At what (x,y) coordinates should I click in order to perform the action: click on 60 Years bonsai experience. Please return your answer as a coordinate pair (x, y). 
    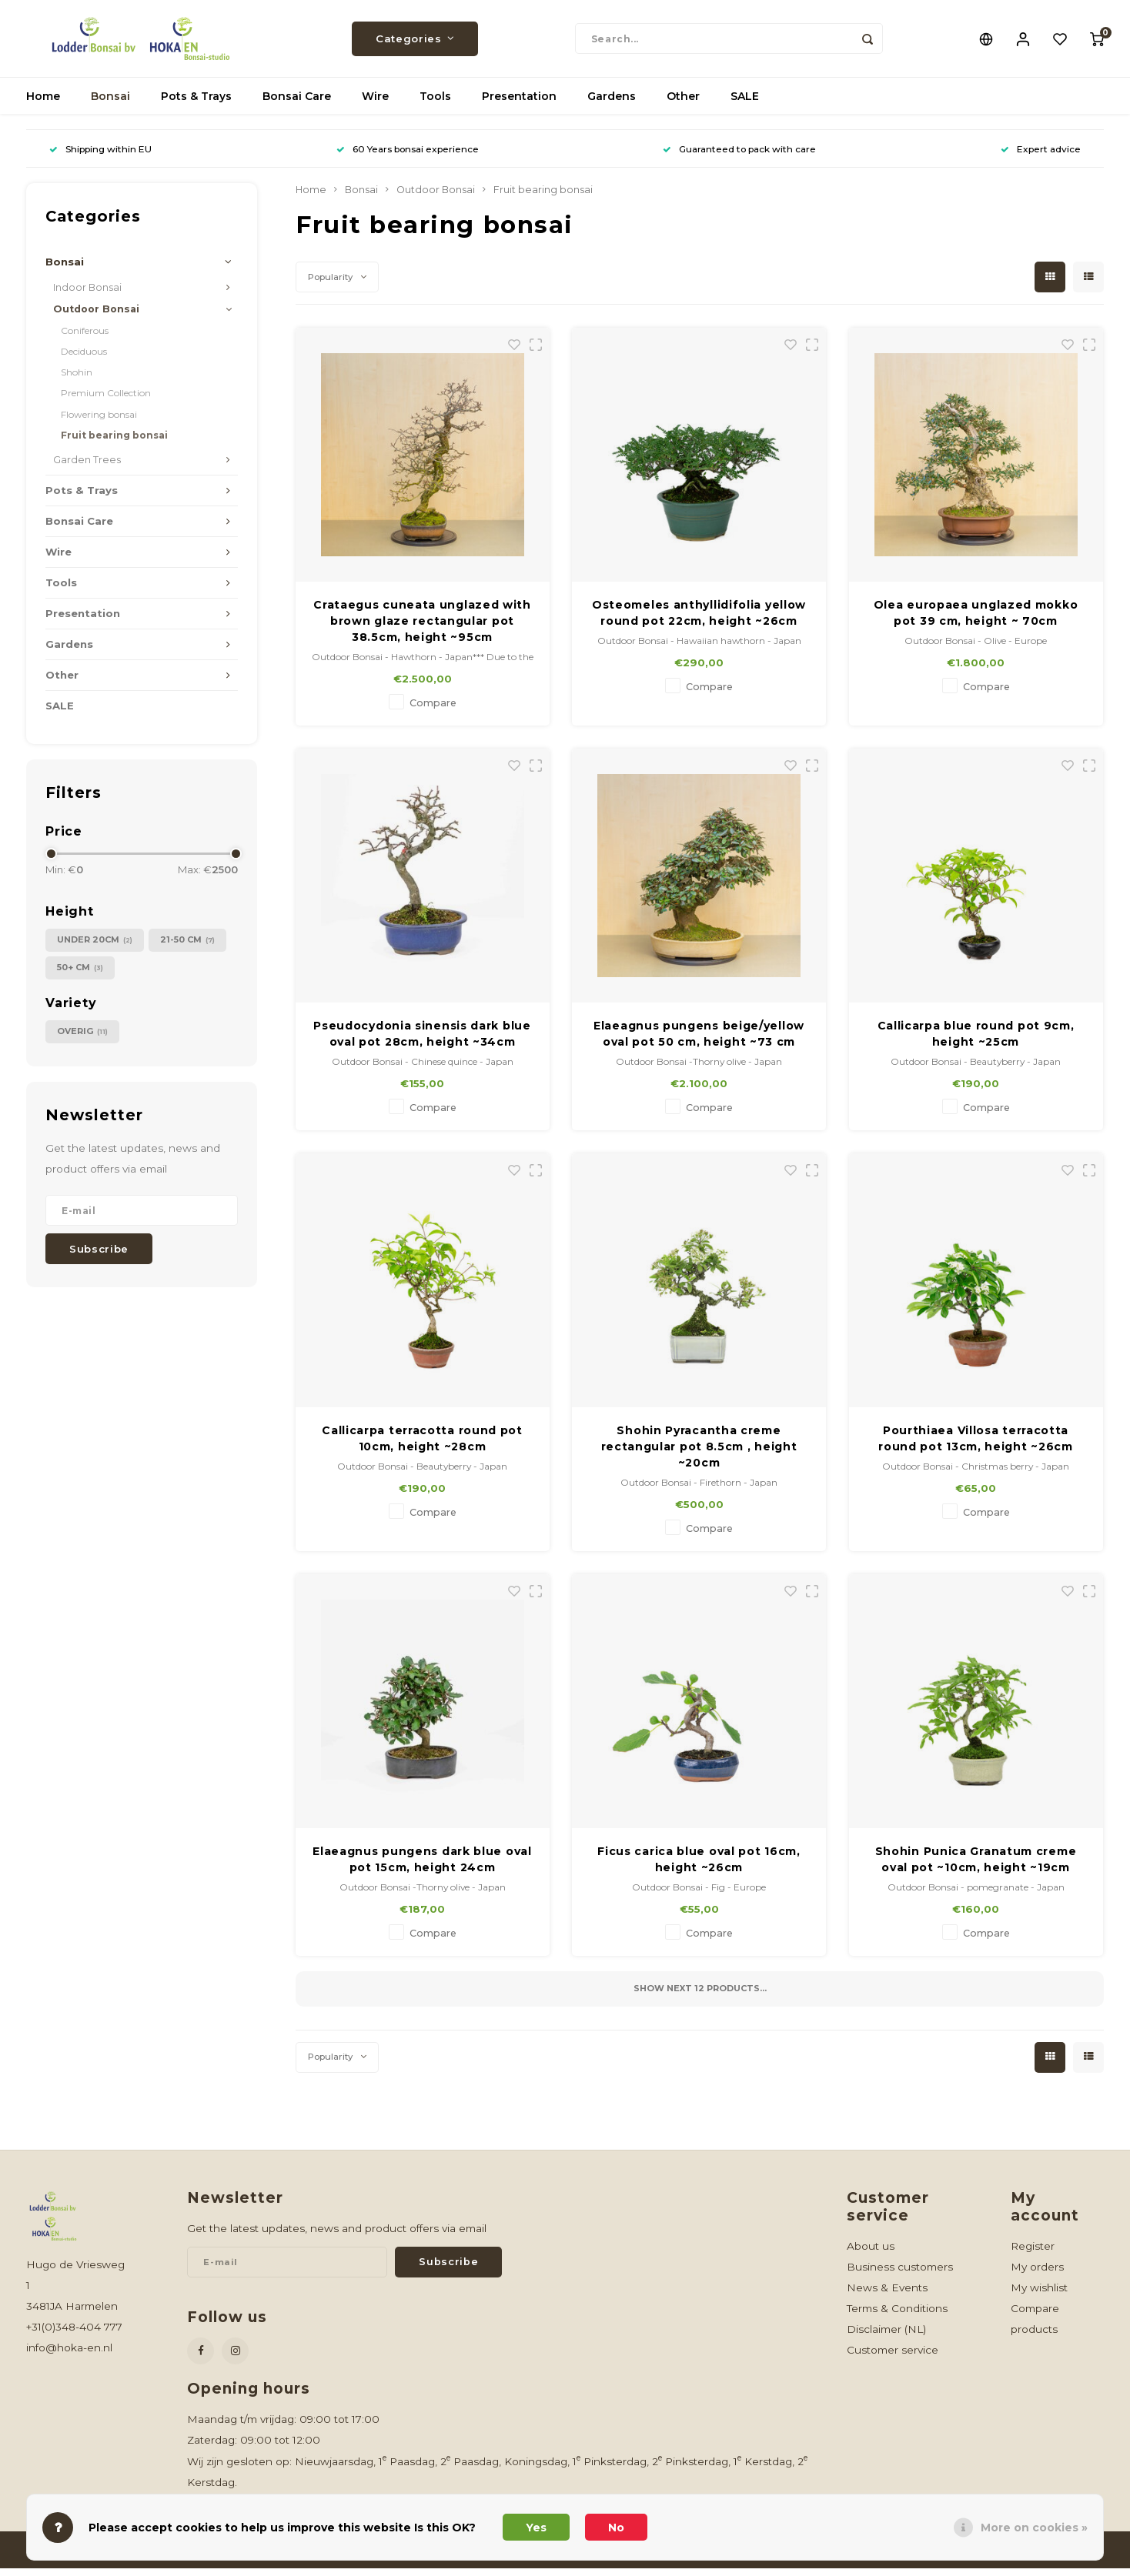
    Looking at the image, I should click on (407, 156).